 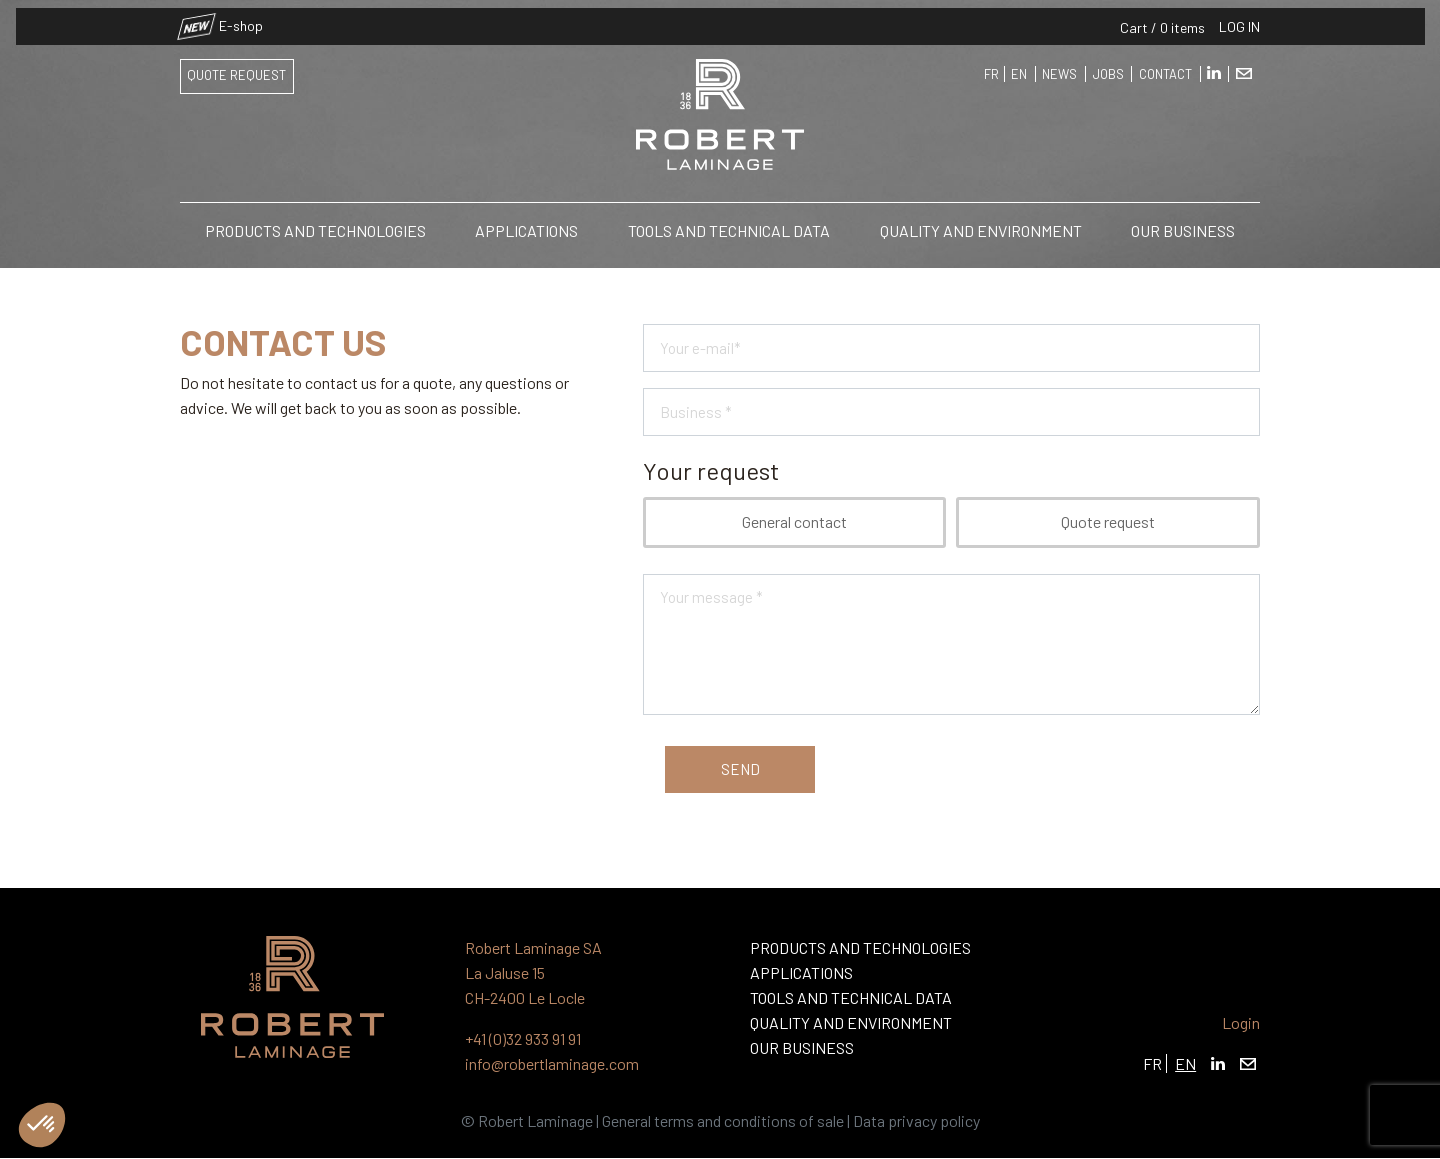 I want to click on Quote request, so click(x=236, y=68).